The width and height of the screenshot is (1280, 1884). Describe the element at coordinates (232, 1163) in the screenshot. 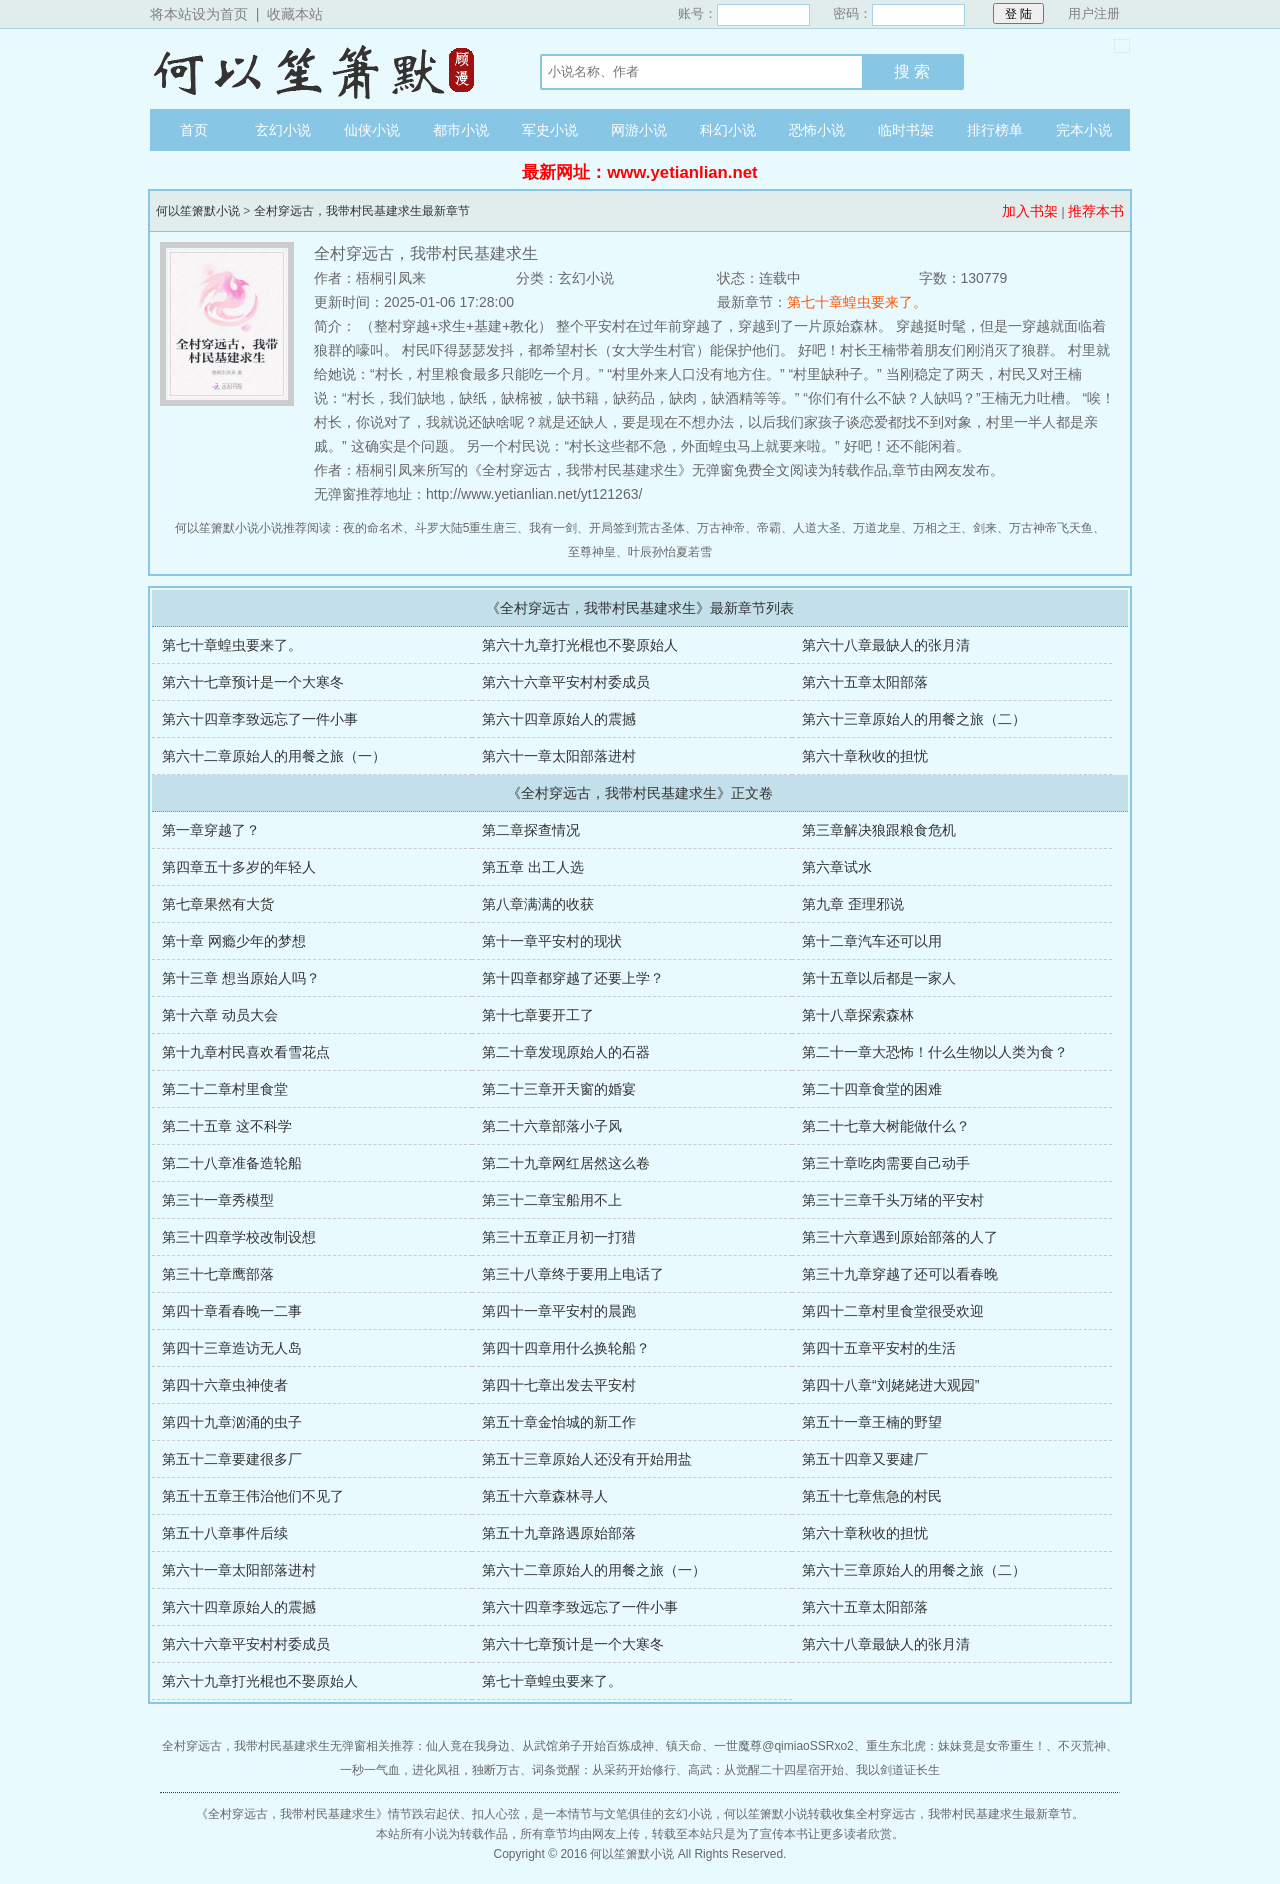

I see `第二十八章准备造轮船` at that location.